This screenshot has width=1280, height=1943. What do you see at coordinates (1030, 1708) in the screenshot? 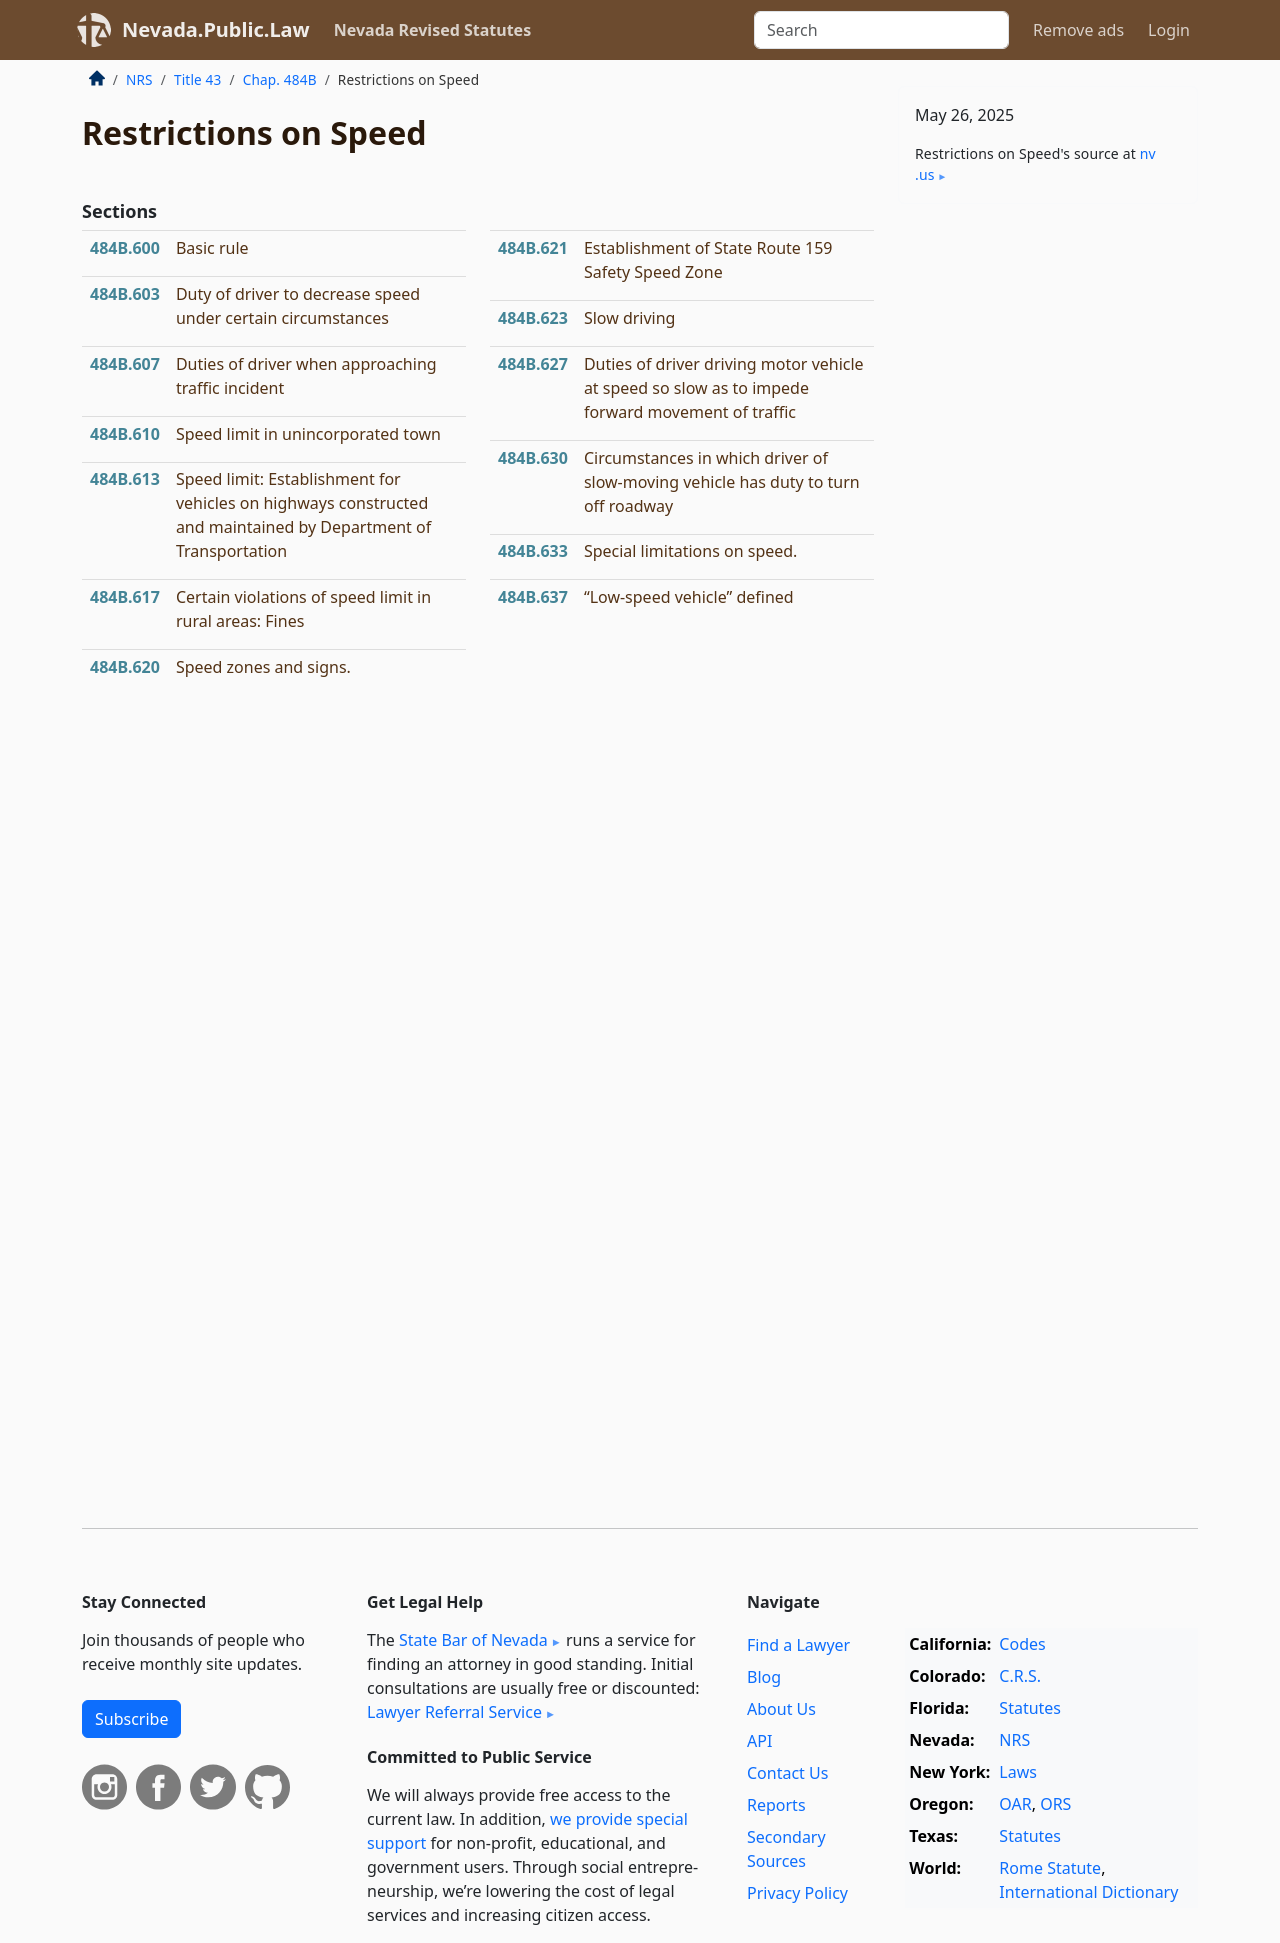
I see `Statutes` at bounding box center [1030, 1708].